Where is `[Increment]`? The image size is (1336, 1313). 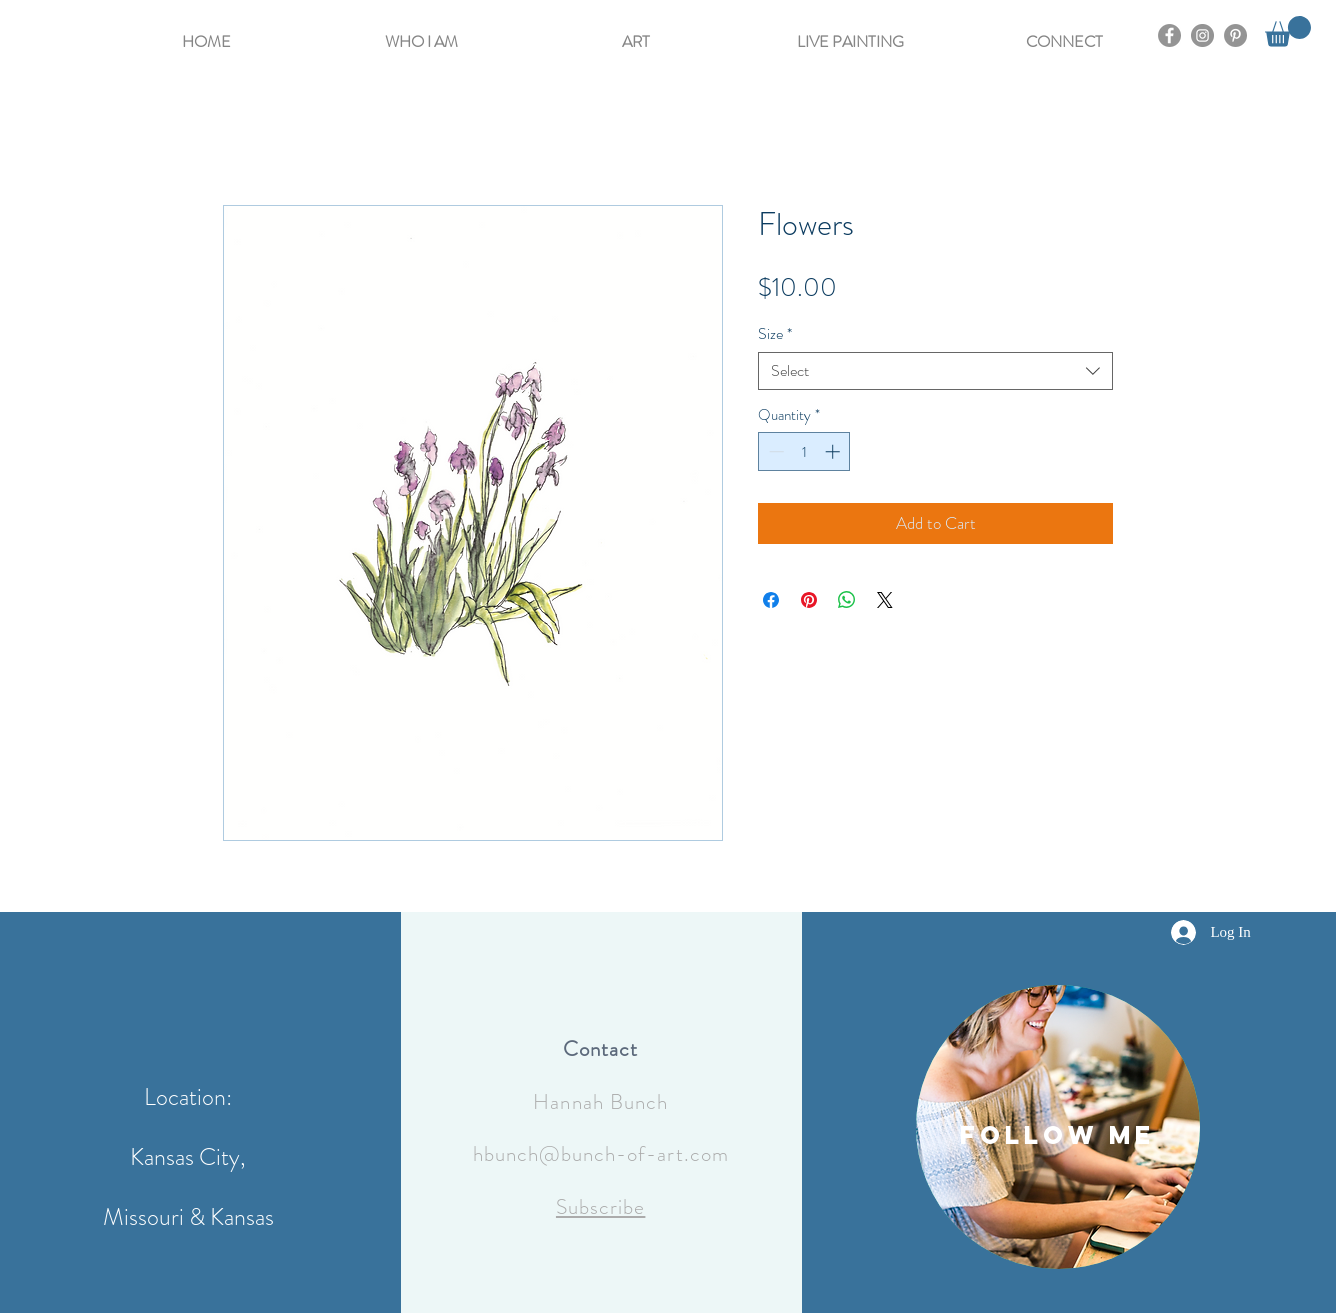 [Increment] is located at coordinates (834, 451).